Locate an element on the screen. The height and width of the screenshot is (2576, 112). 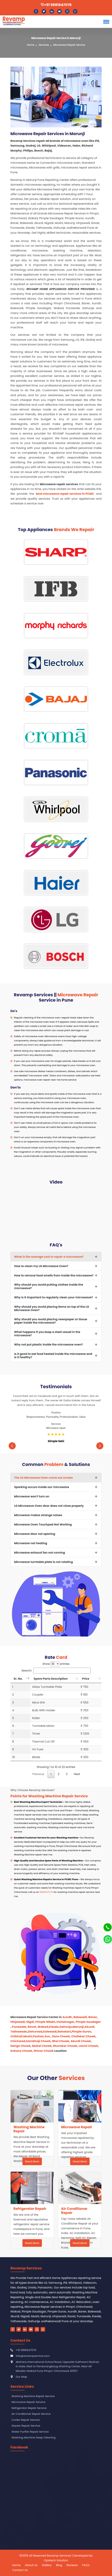
Sane Chowk is located at coordinates (61, 2036).